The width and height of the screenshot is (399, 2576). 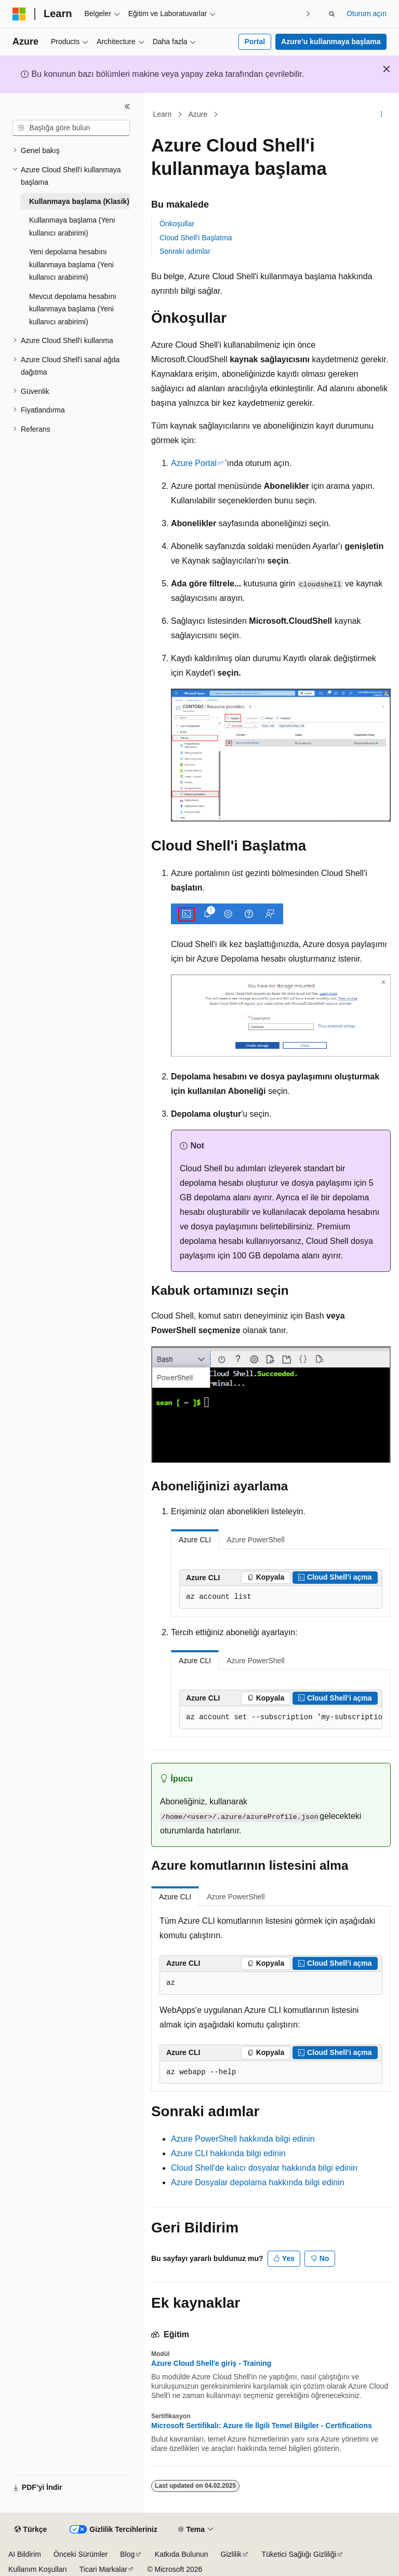 What do you see at coordinates (332, 14) in the screenshot?
I see `[Aramayı aç]` at bounding box center [332, 14].